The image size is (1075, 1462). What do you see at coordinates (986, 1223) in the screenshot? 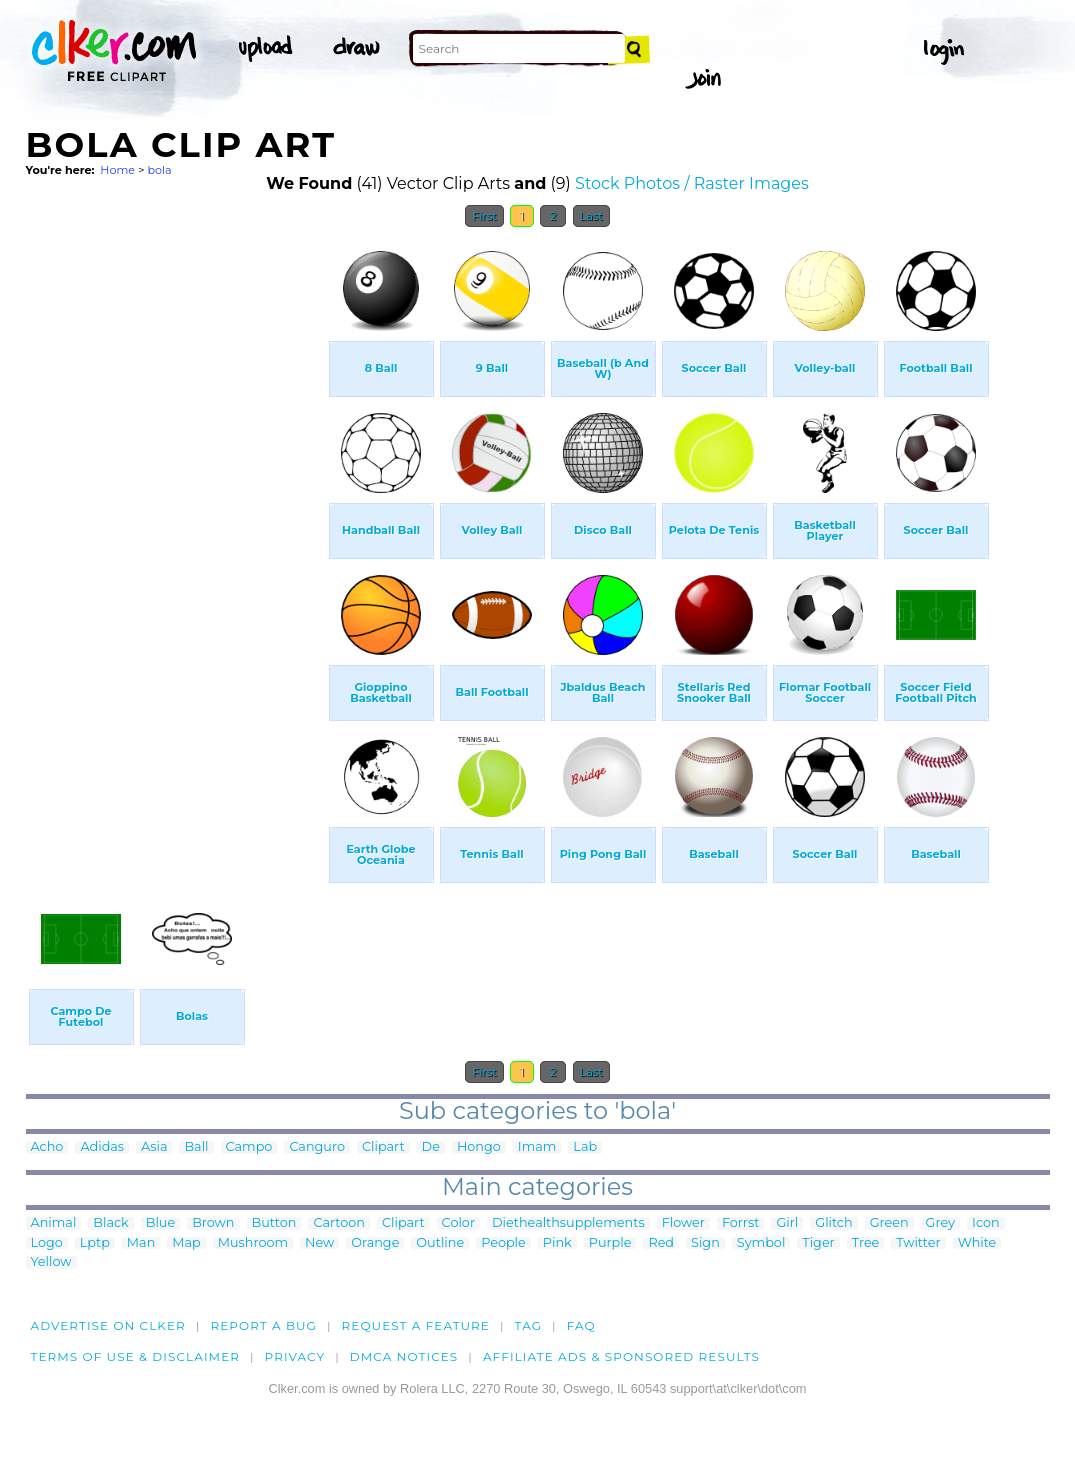
I see `Icon` at bounding box center [986, 1223].